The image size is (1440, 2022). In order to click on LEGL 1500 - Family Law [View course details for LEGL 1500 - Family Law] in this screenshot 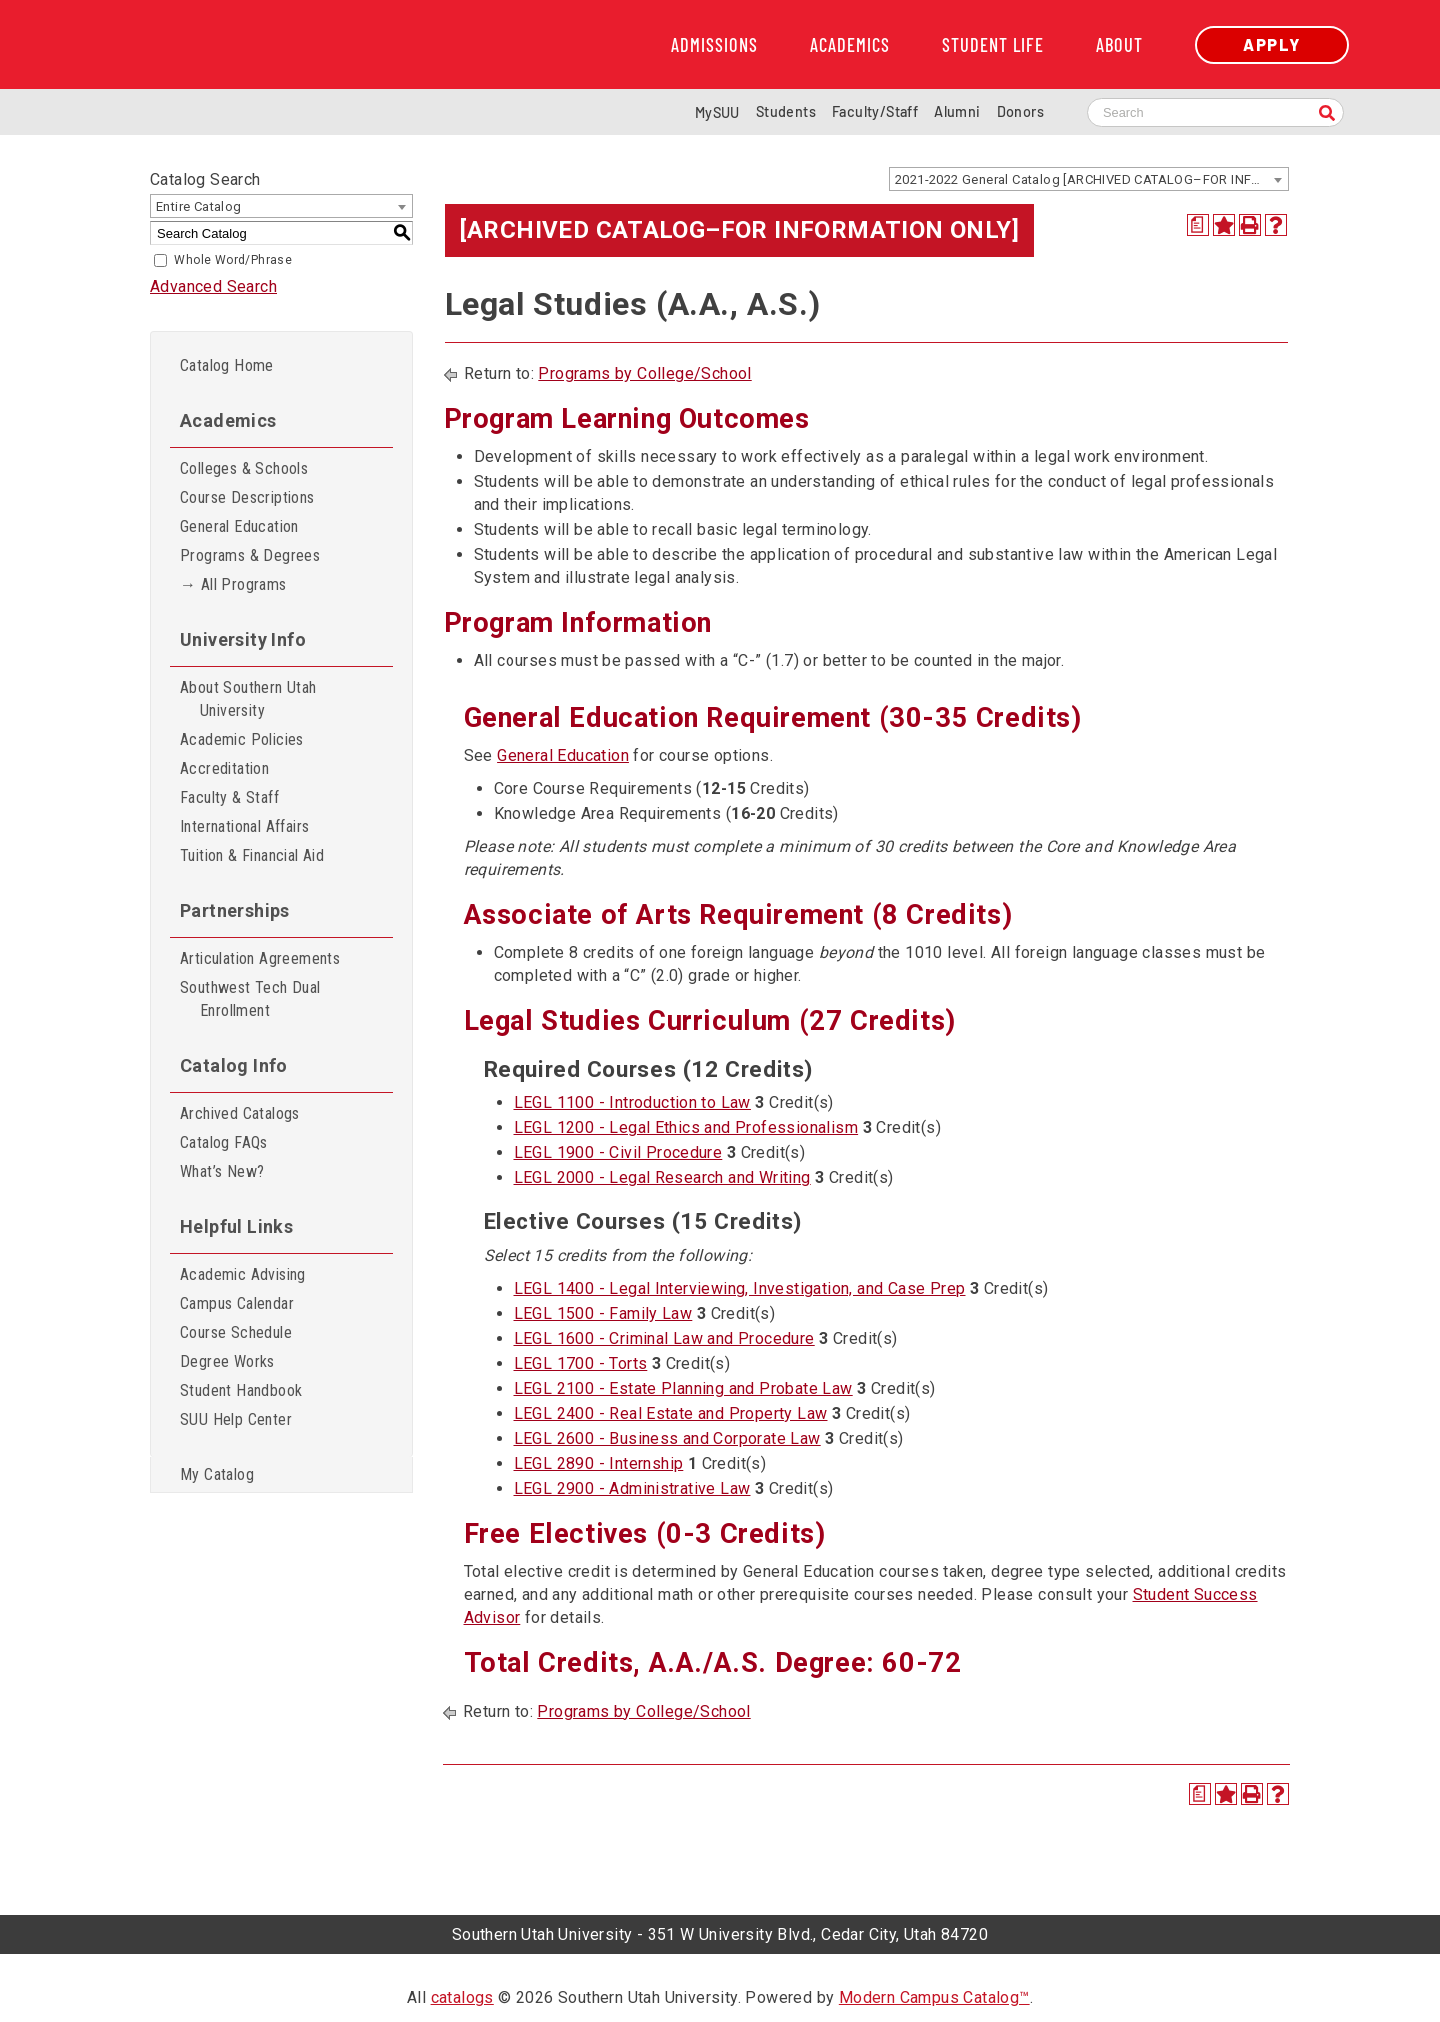, I will do `click(603, 1313)`.